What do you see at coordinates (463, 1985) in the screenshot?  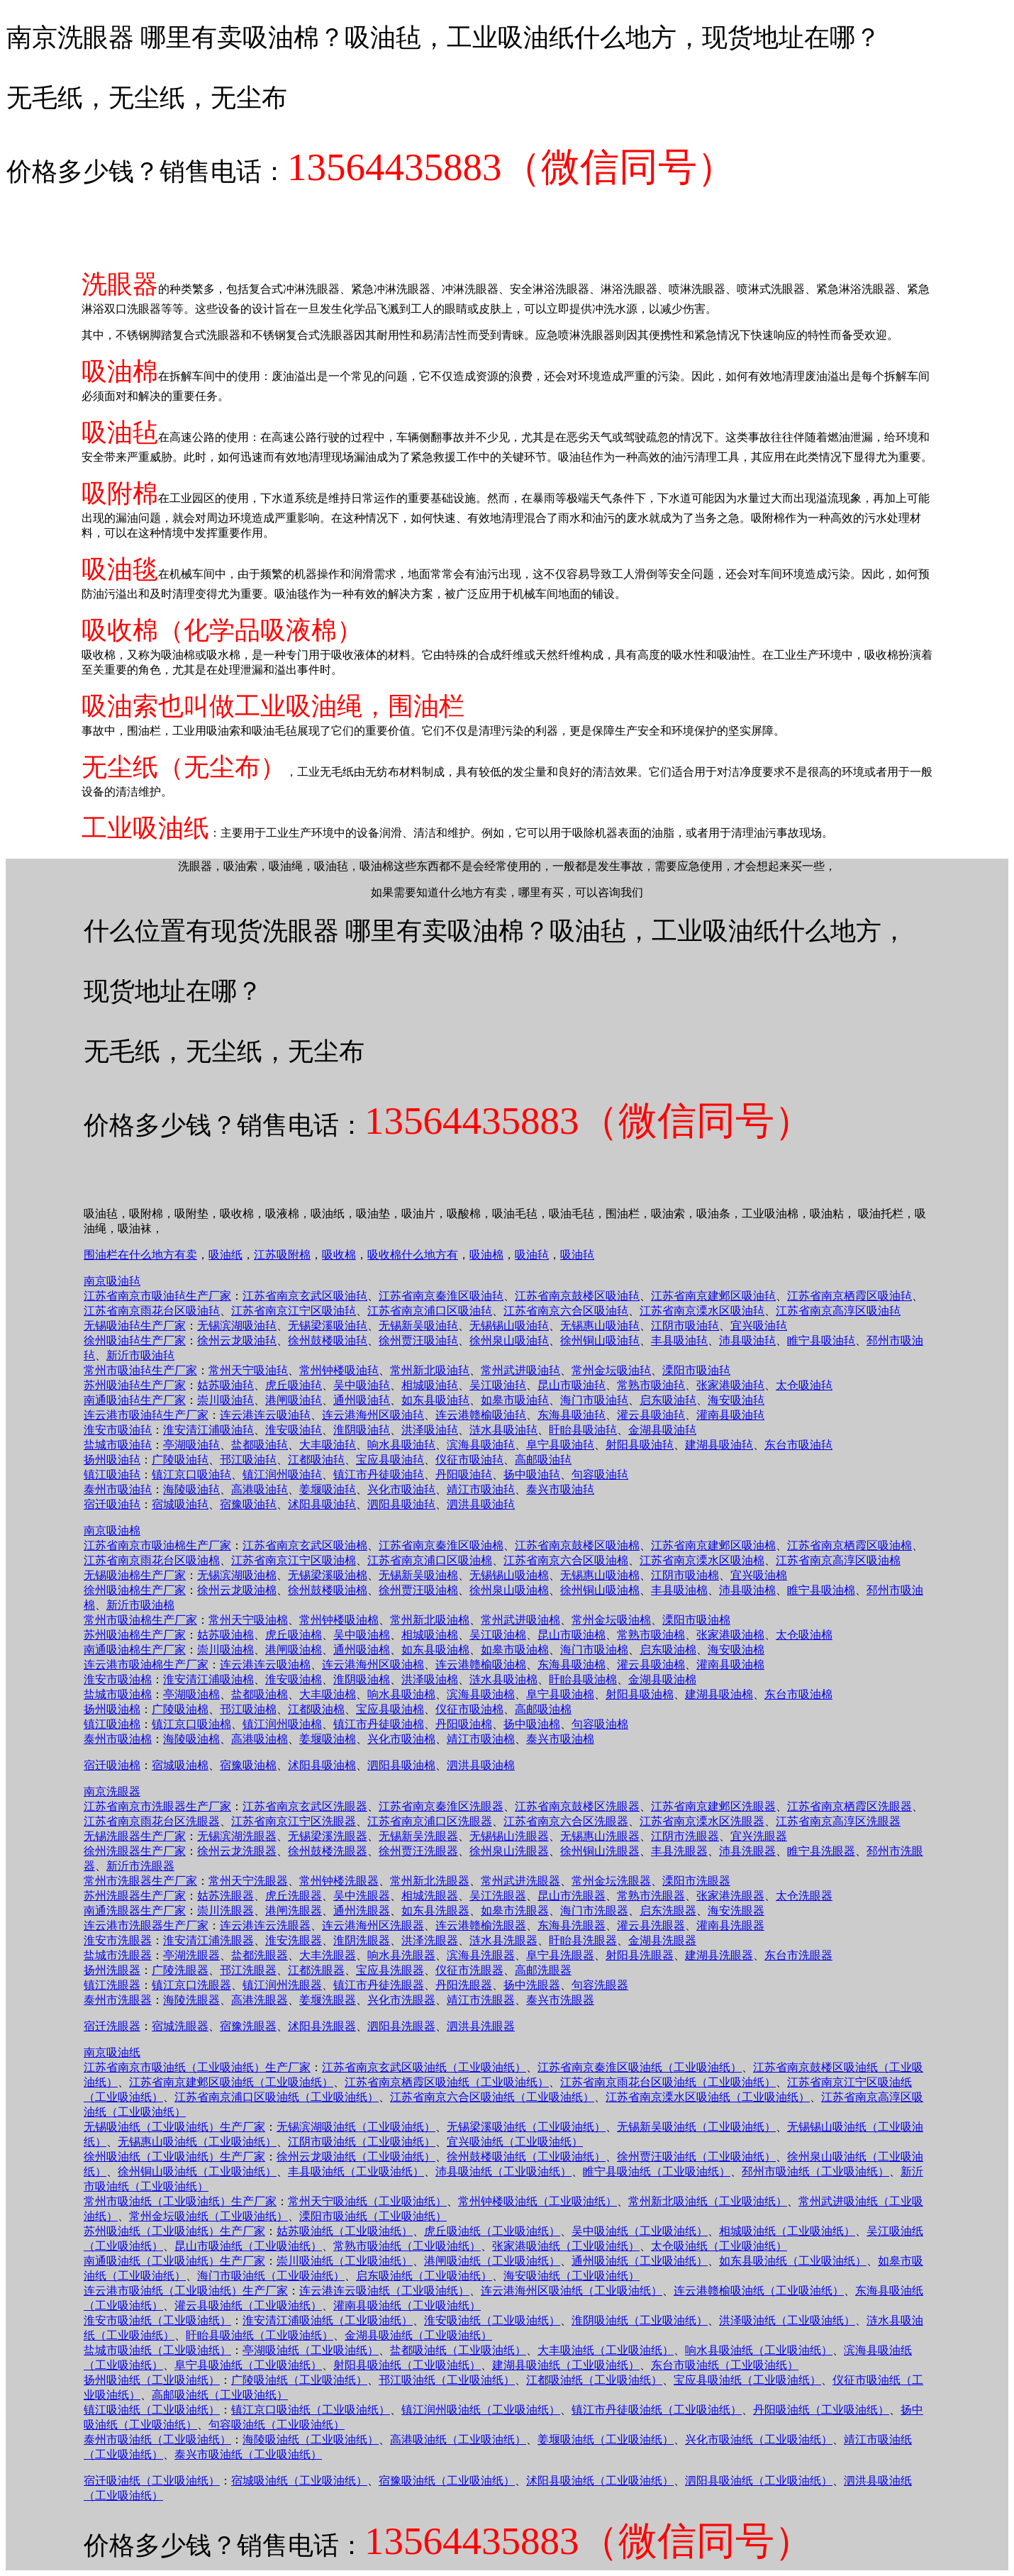 I see `丹阳洗眼器` at bounding box center [463, 1985].